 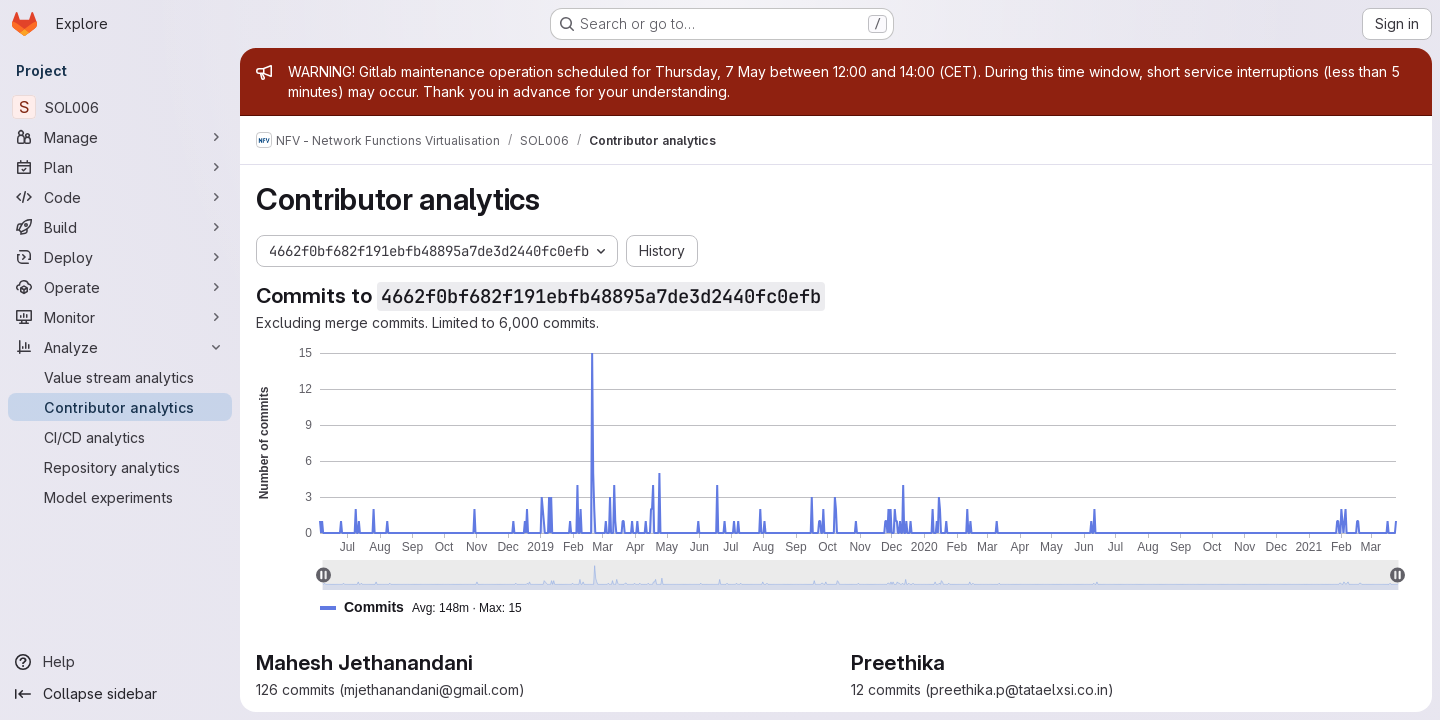 I want to click on [Deploy], so click(x=120, y=257).